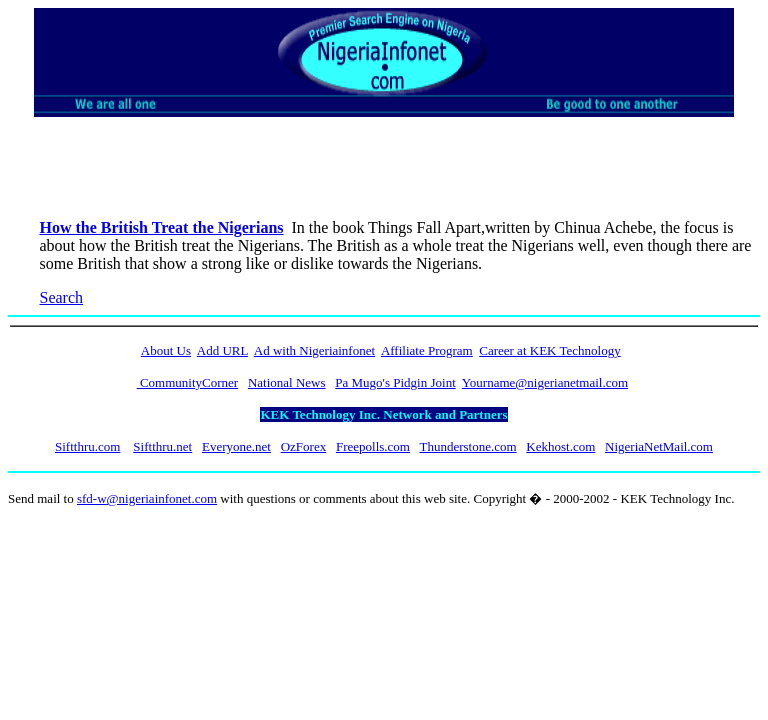  What do you see at coordinates (373, 446) in the screenshot?
I see `Freepolls.com` at bounding box center [373, 446].